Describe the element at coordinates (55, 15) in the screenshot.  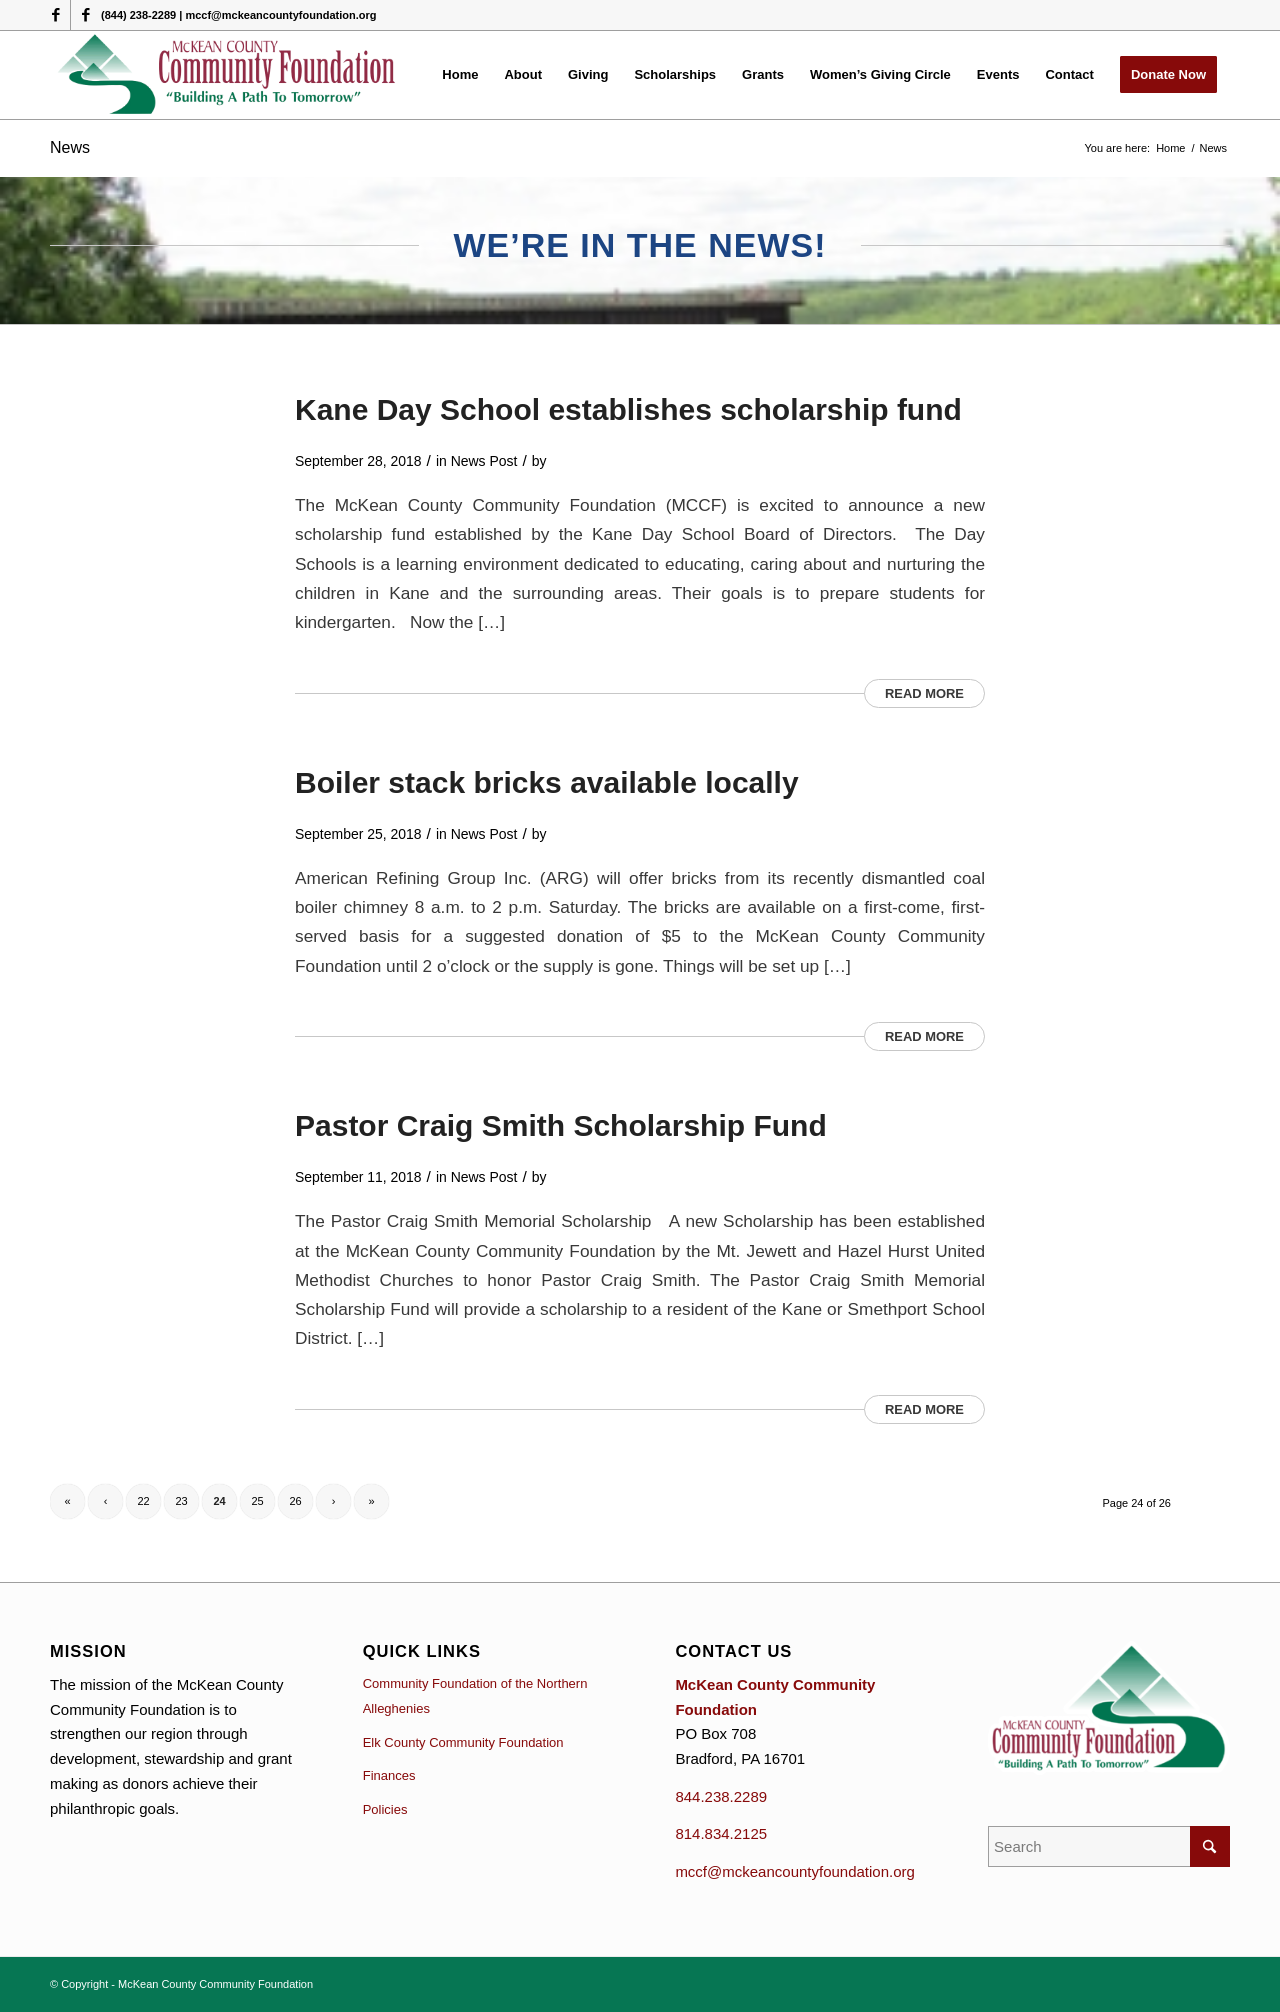
I see `[Link to Facebook]` at that location.